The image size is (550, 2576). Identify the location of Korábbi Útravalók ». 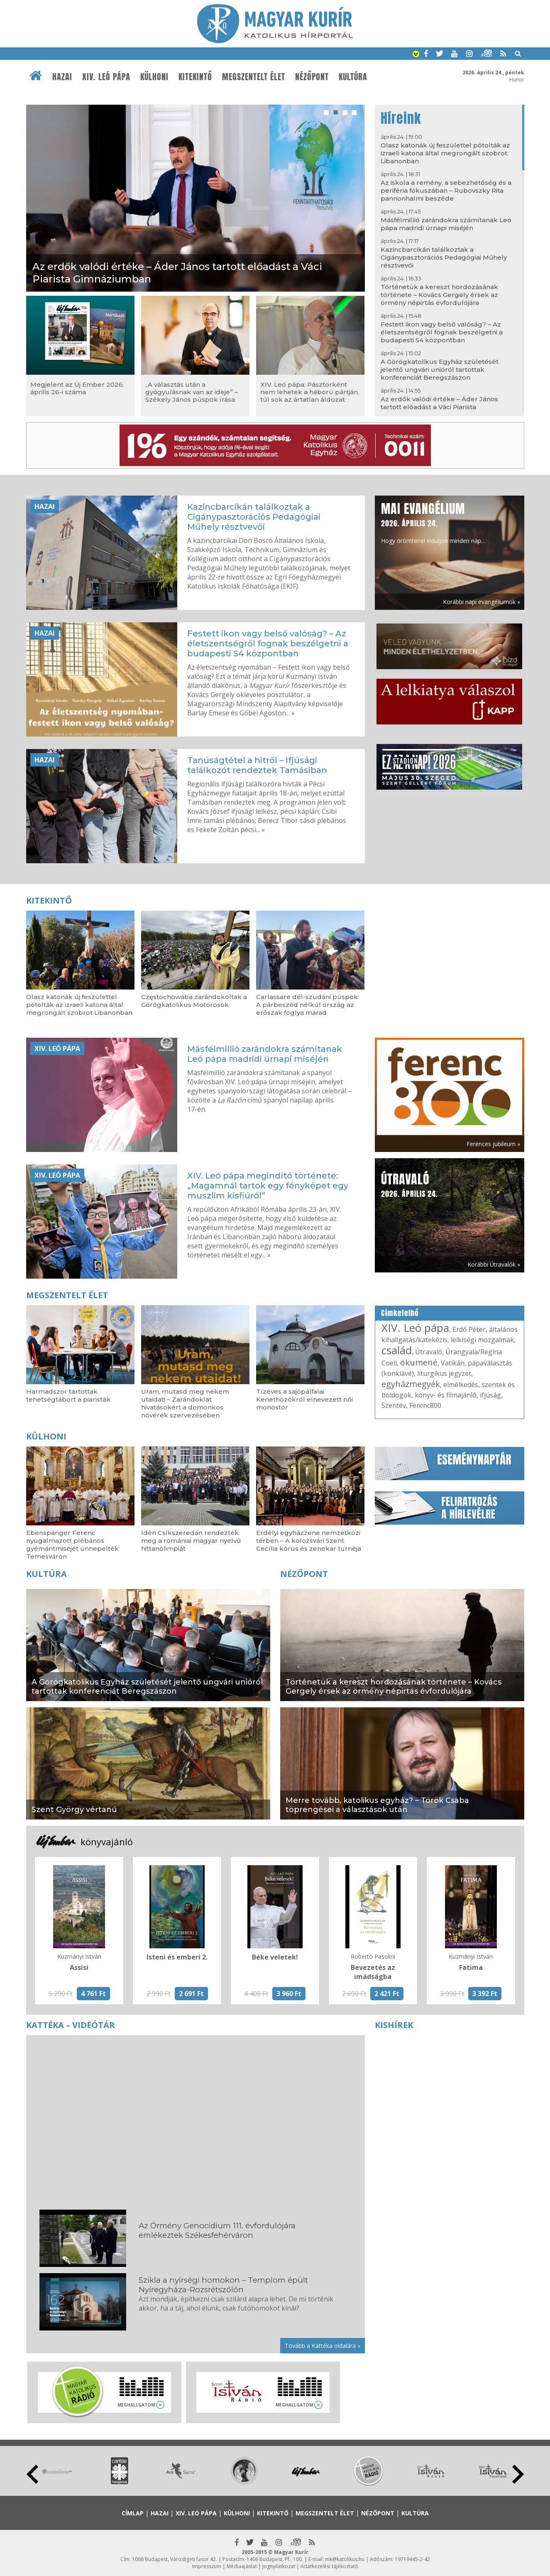
(493, 1264).